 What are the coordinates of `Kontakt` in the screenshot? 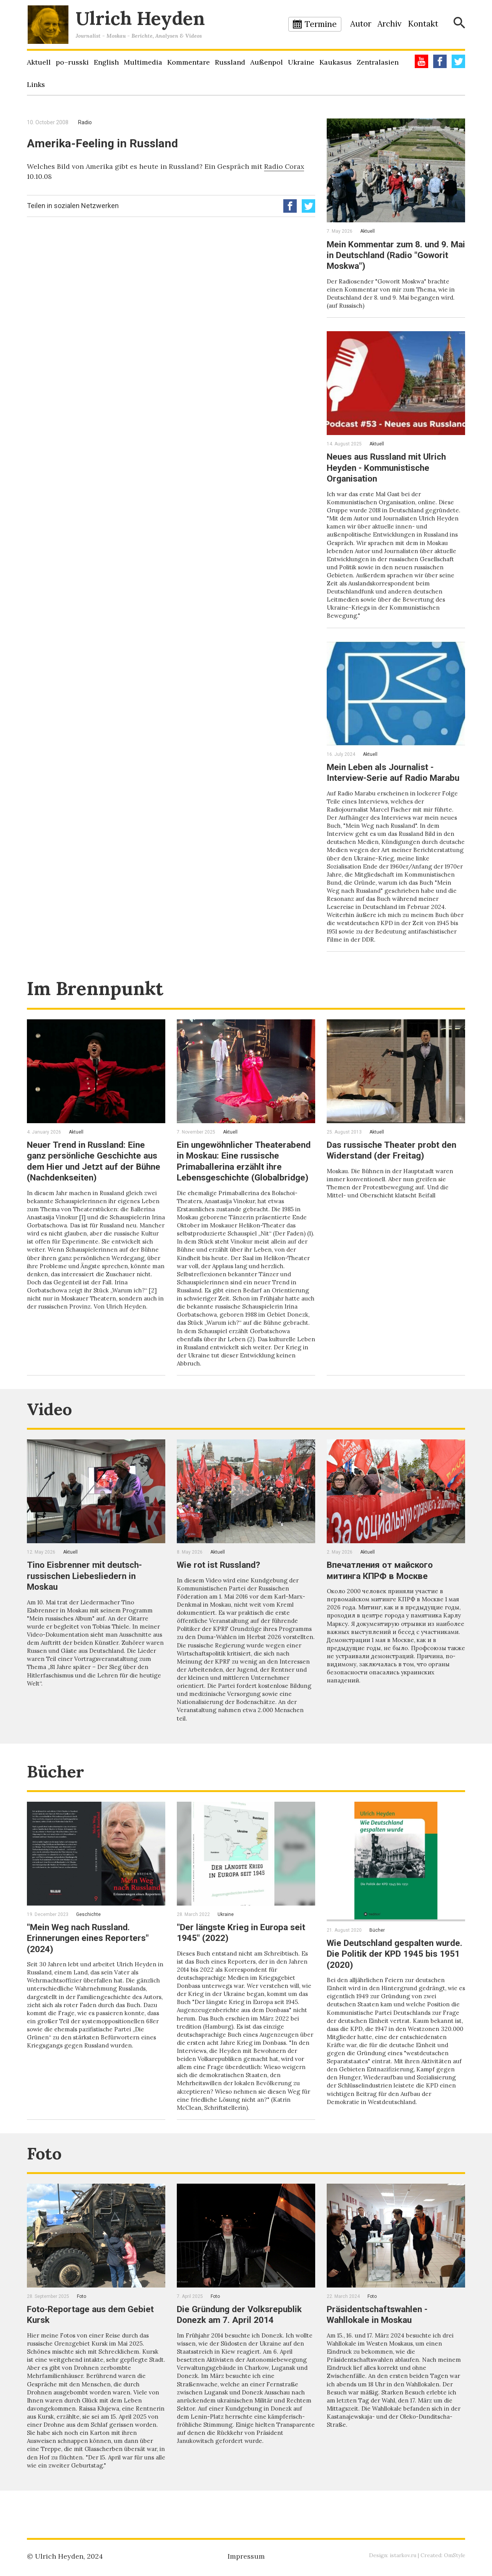 It's located at (423, 23).